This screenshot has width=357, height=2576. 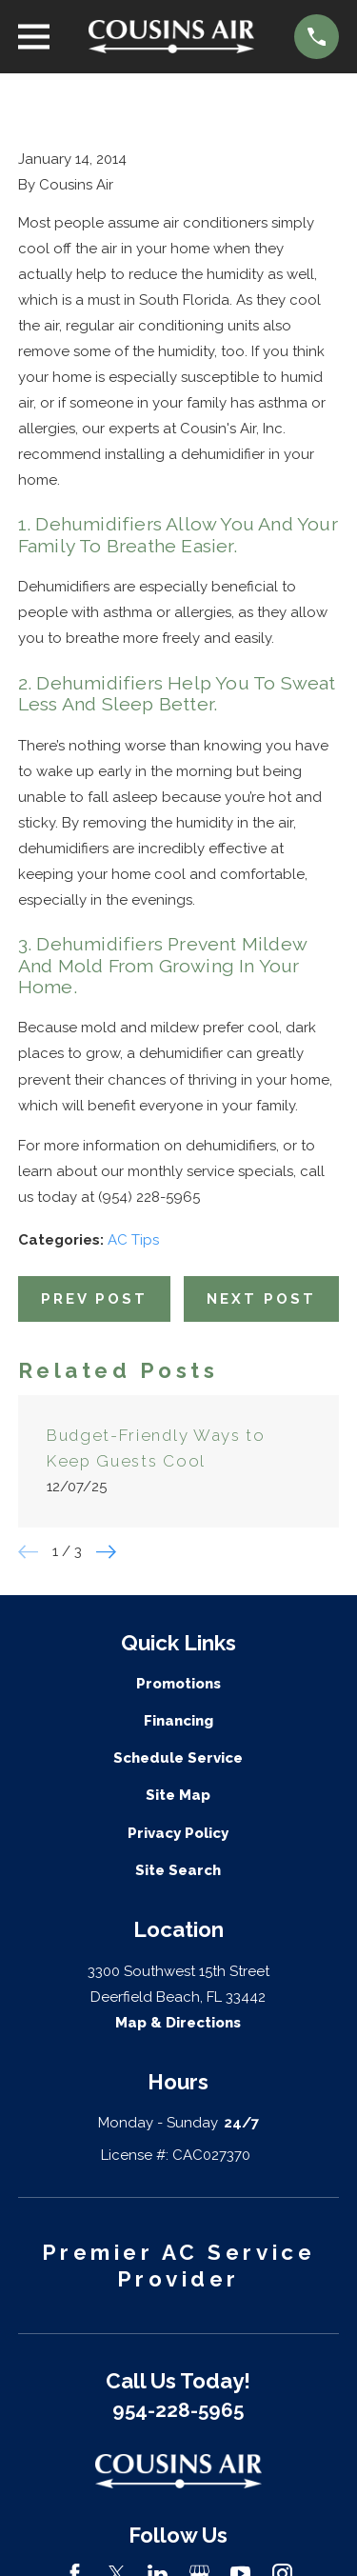 What do you see at coordinates (178, 1720) in the screenshot?
I see `Financing` at bounding box center [178, 1720].